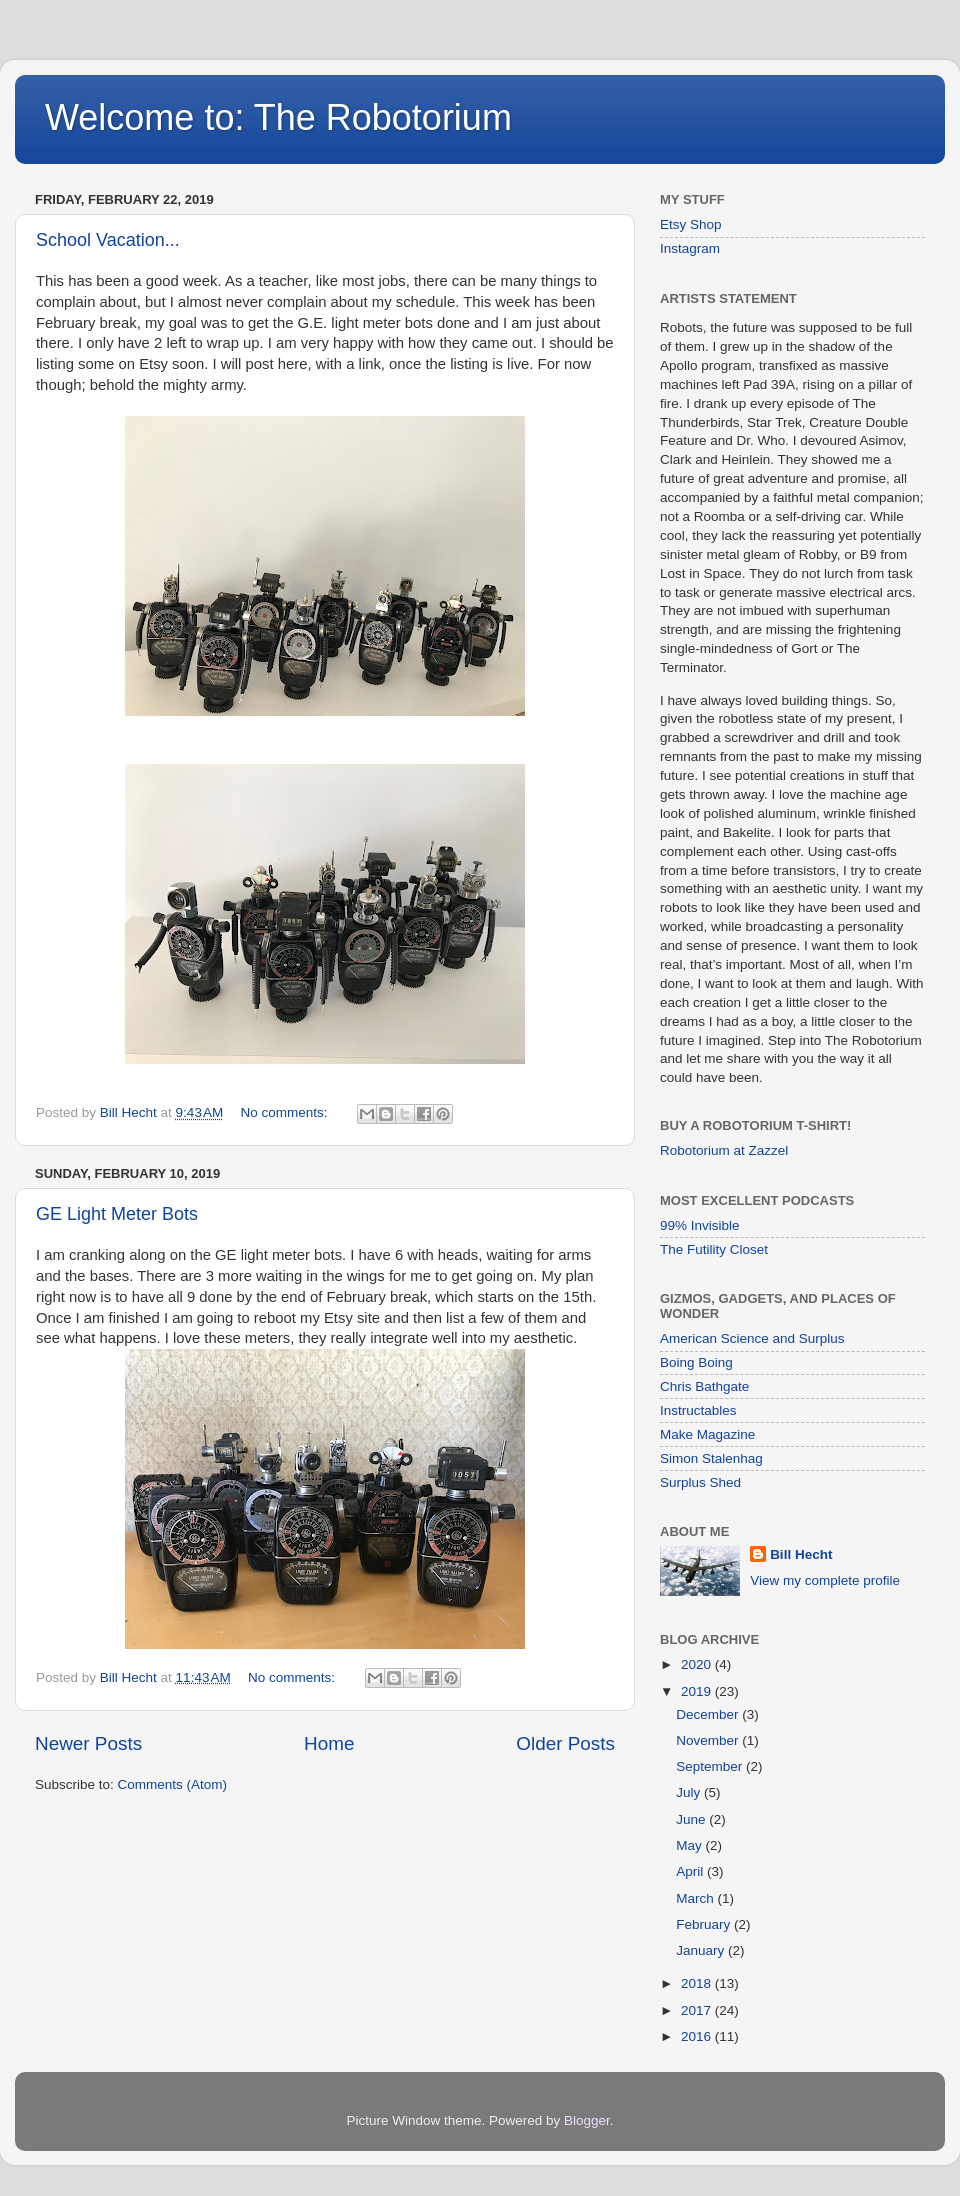 The width and height of the screenshot is (960, 2196). Describe the element at coordinates (825, 1580) in the screenshot. I see `View my complete profile` at that location.